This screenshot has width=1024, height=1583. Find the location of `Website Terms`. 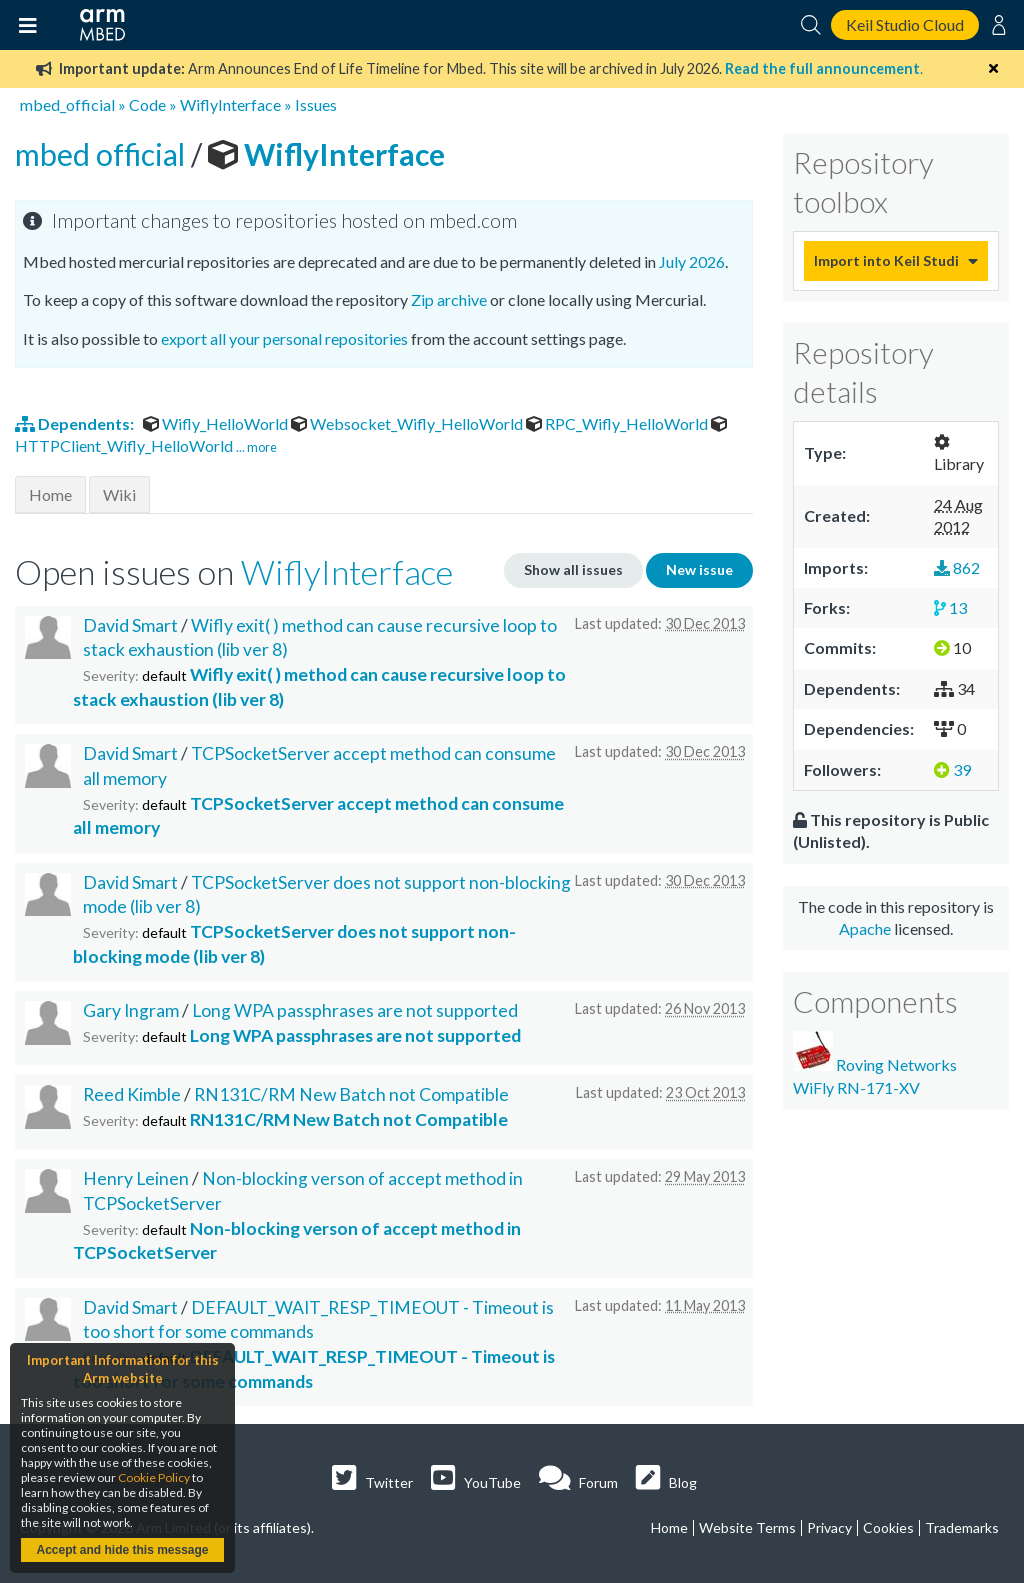

Website Terms is located at coordinates (747, 1527).